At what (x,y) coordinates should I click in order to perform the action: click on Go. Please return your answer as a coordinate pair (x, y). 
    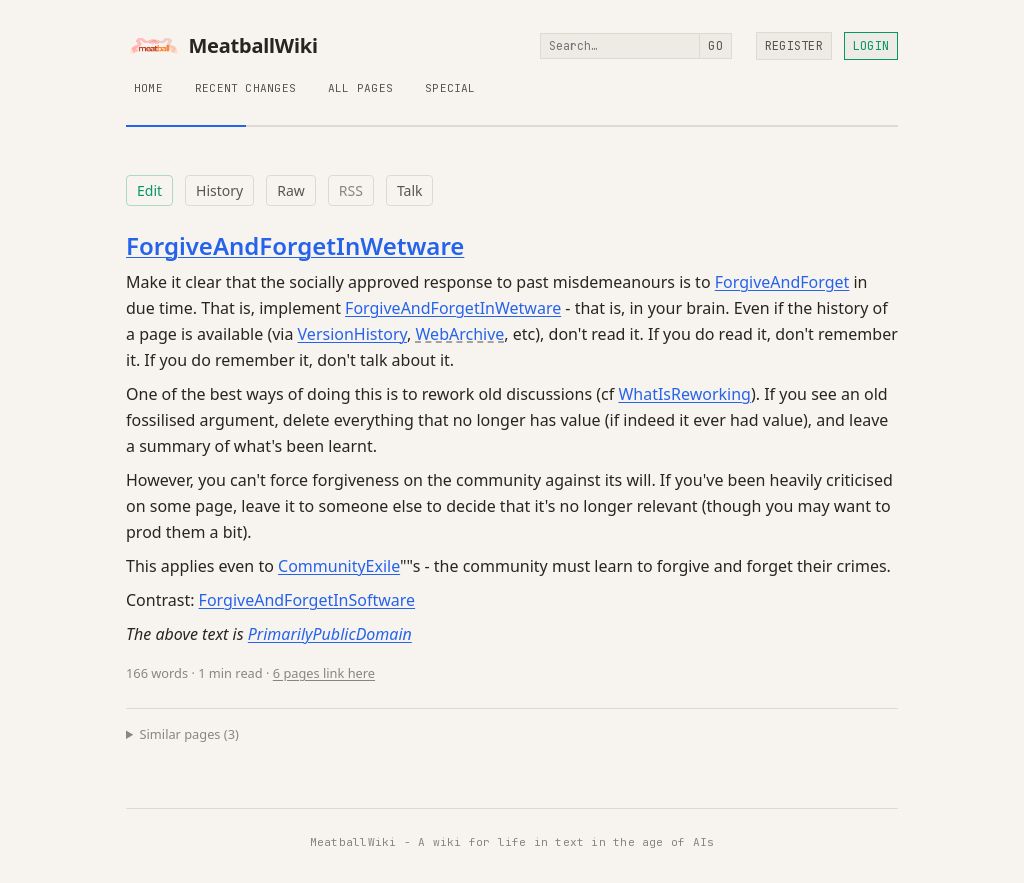
    Looking at the image, I should click on (715, 46).